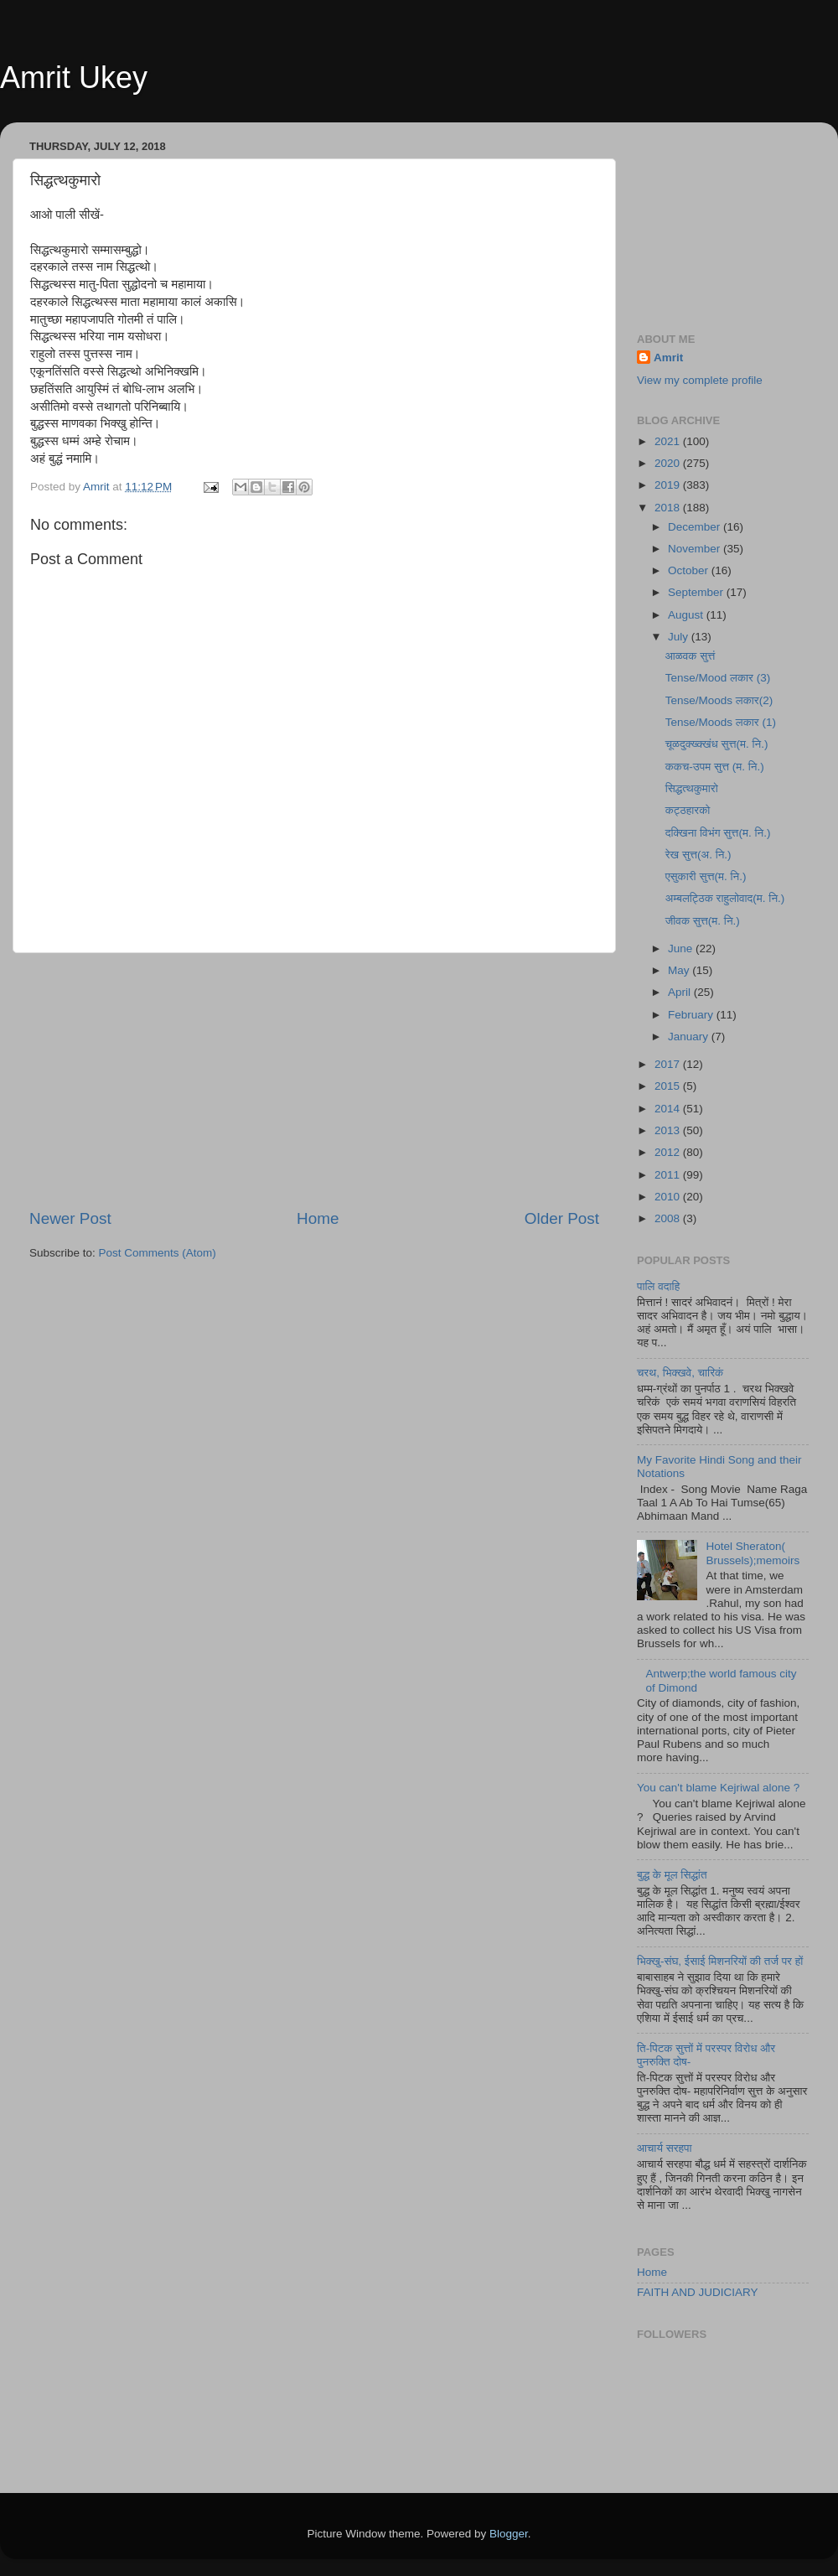 The height and width of the screenshot is (2576, 838). Describe the element at coordinates (720, 722) in the screenshot. I see `Tense/Moods लकार (1)` at that location.